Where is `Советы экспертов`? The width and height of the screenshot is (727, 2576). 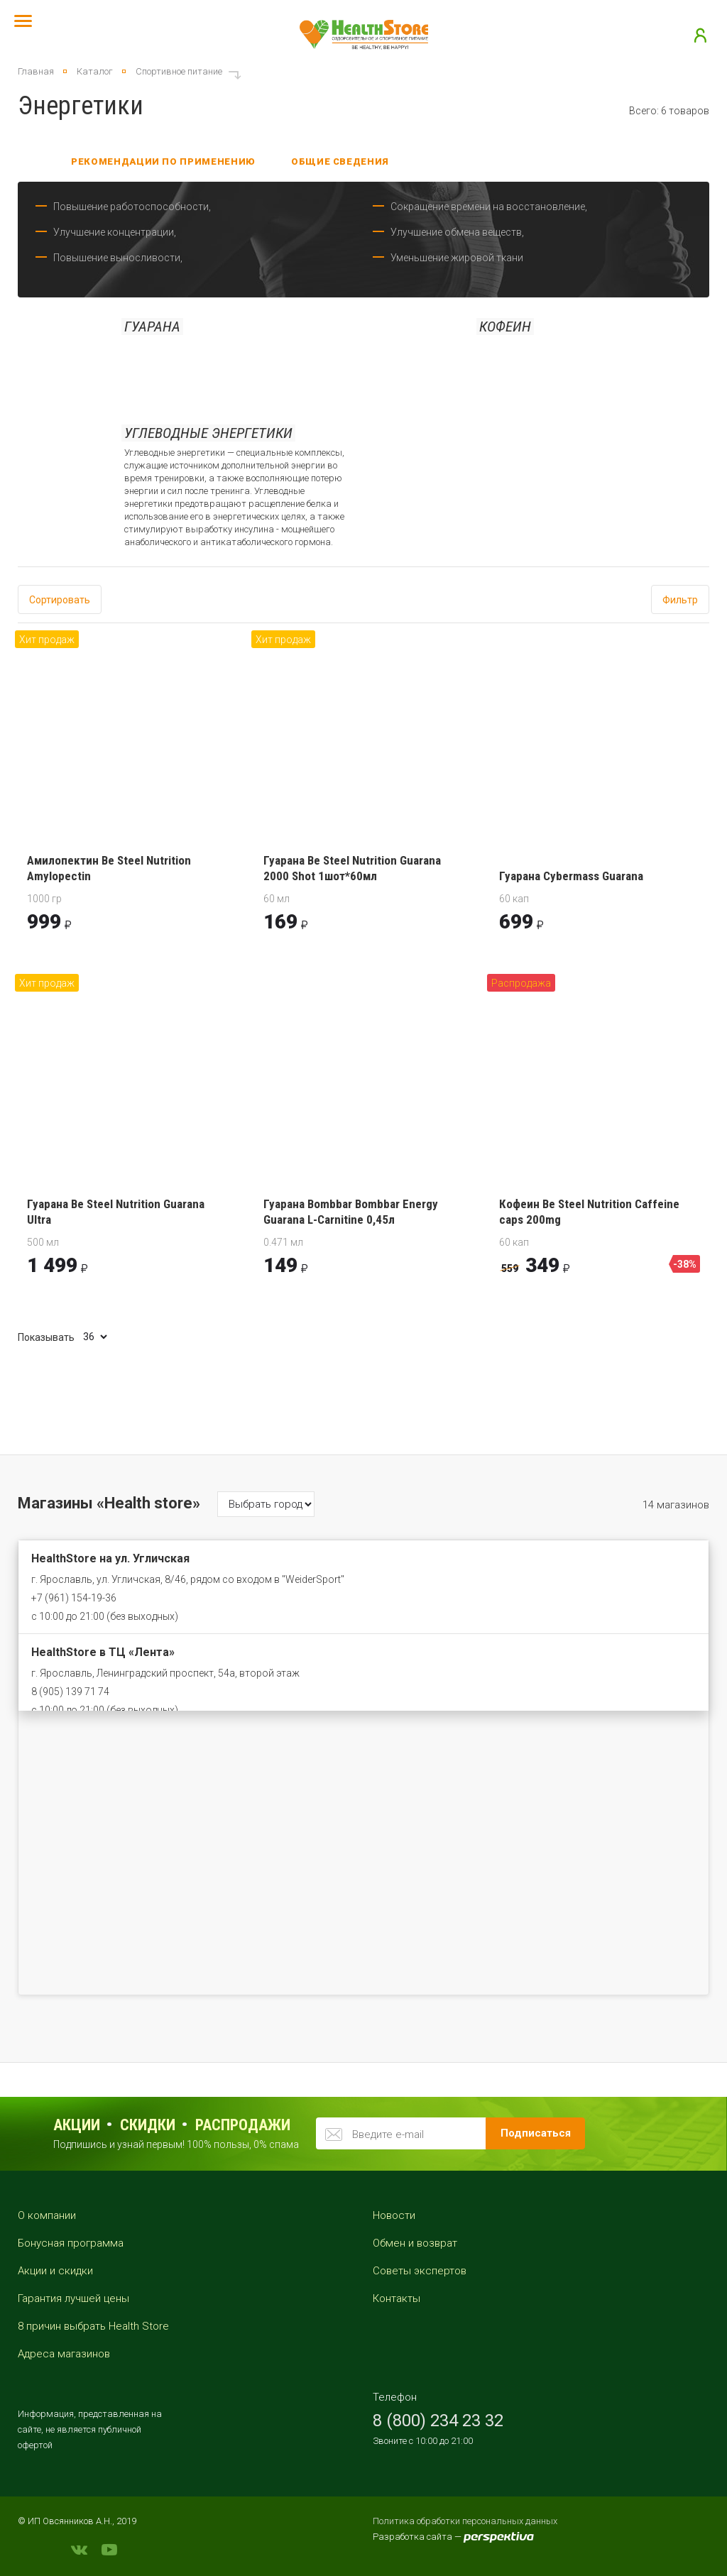 Советы экспертов is located at coordinates (419, 2270).